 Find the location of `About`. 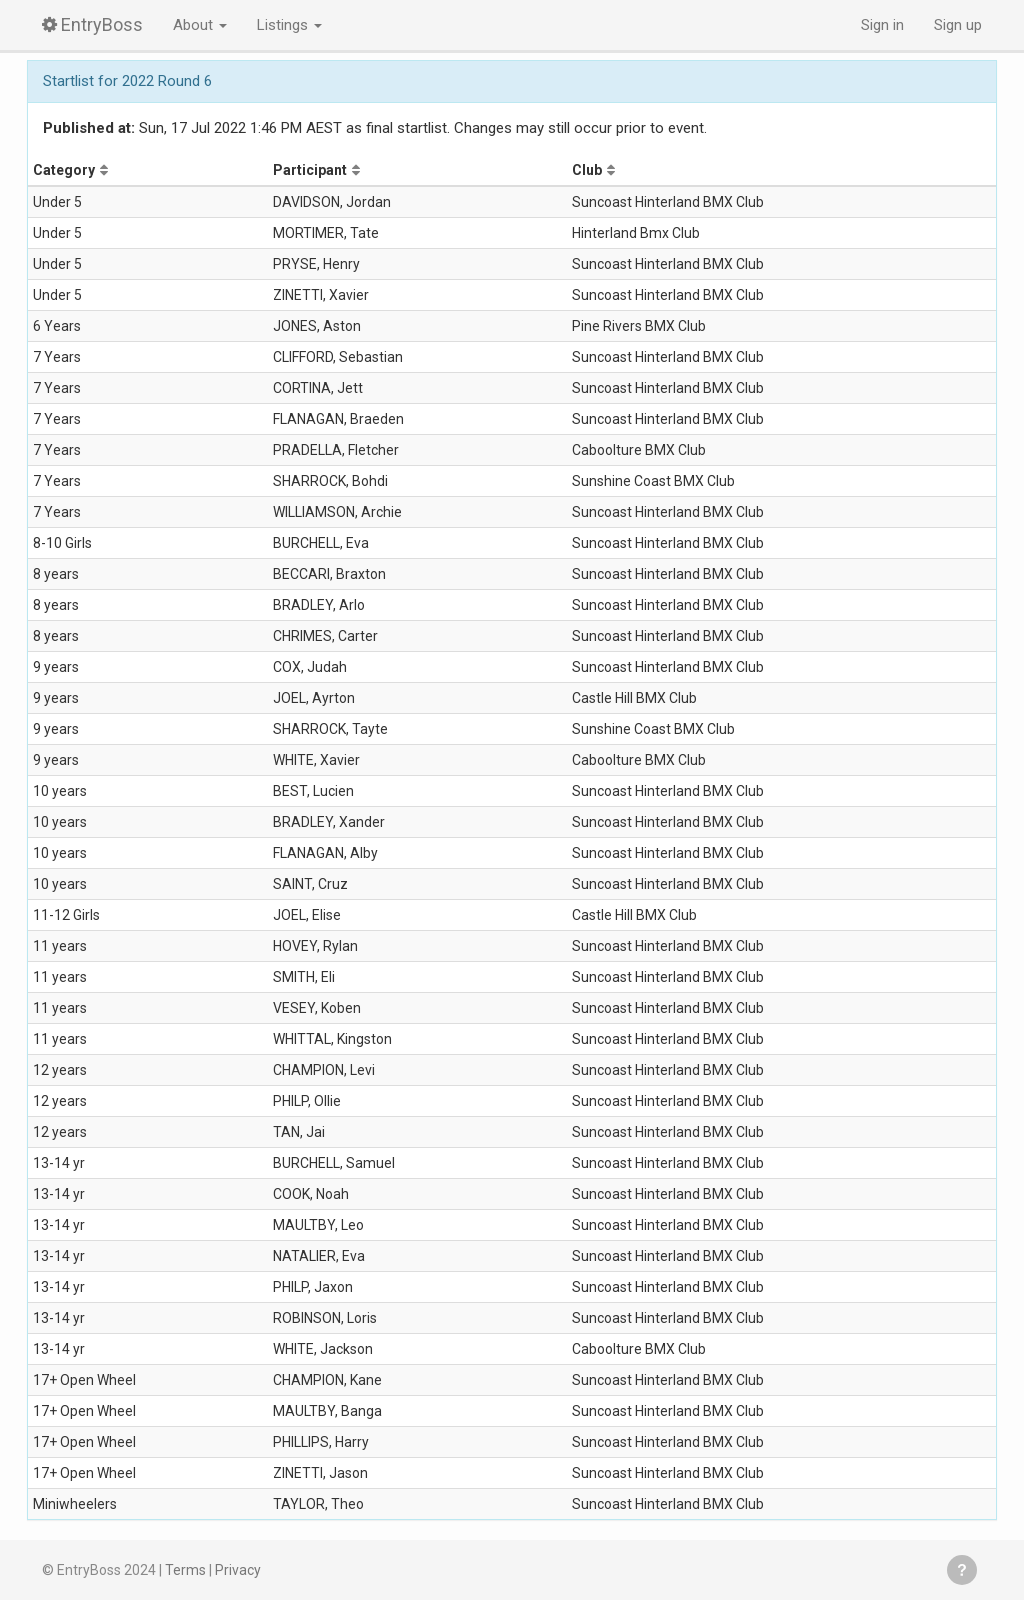

About is located at coordinates (200, 25).